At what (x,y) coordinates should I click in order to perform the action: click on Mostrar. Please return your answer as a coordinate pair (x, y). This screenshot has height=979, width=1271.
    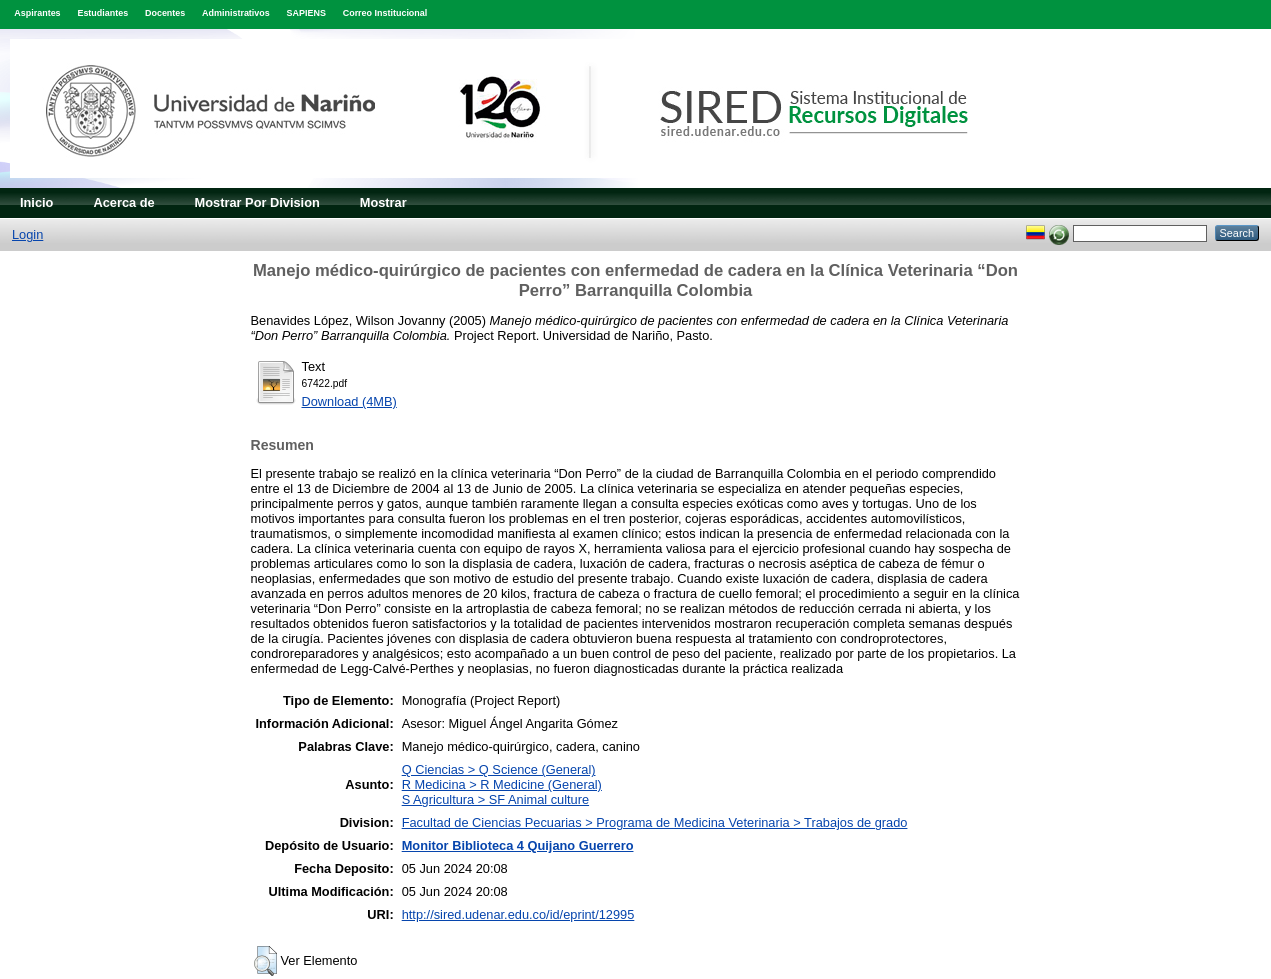
    Looking at the image, I should click on (383, 202).